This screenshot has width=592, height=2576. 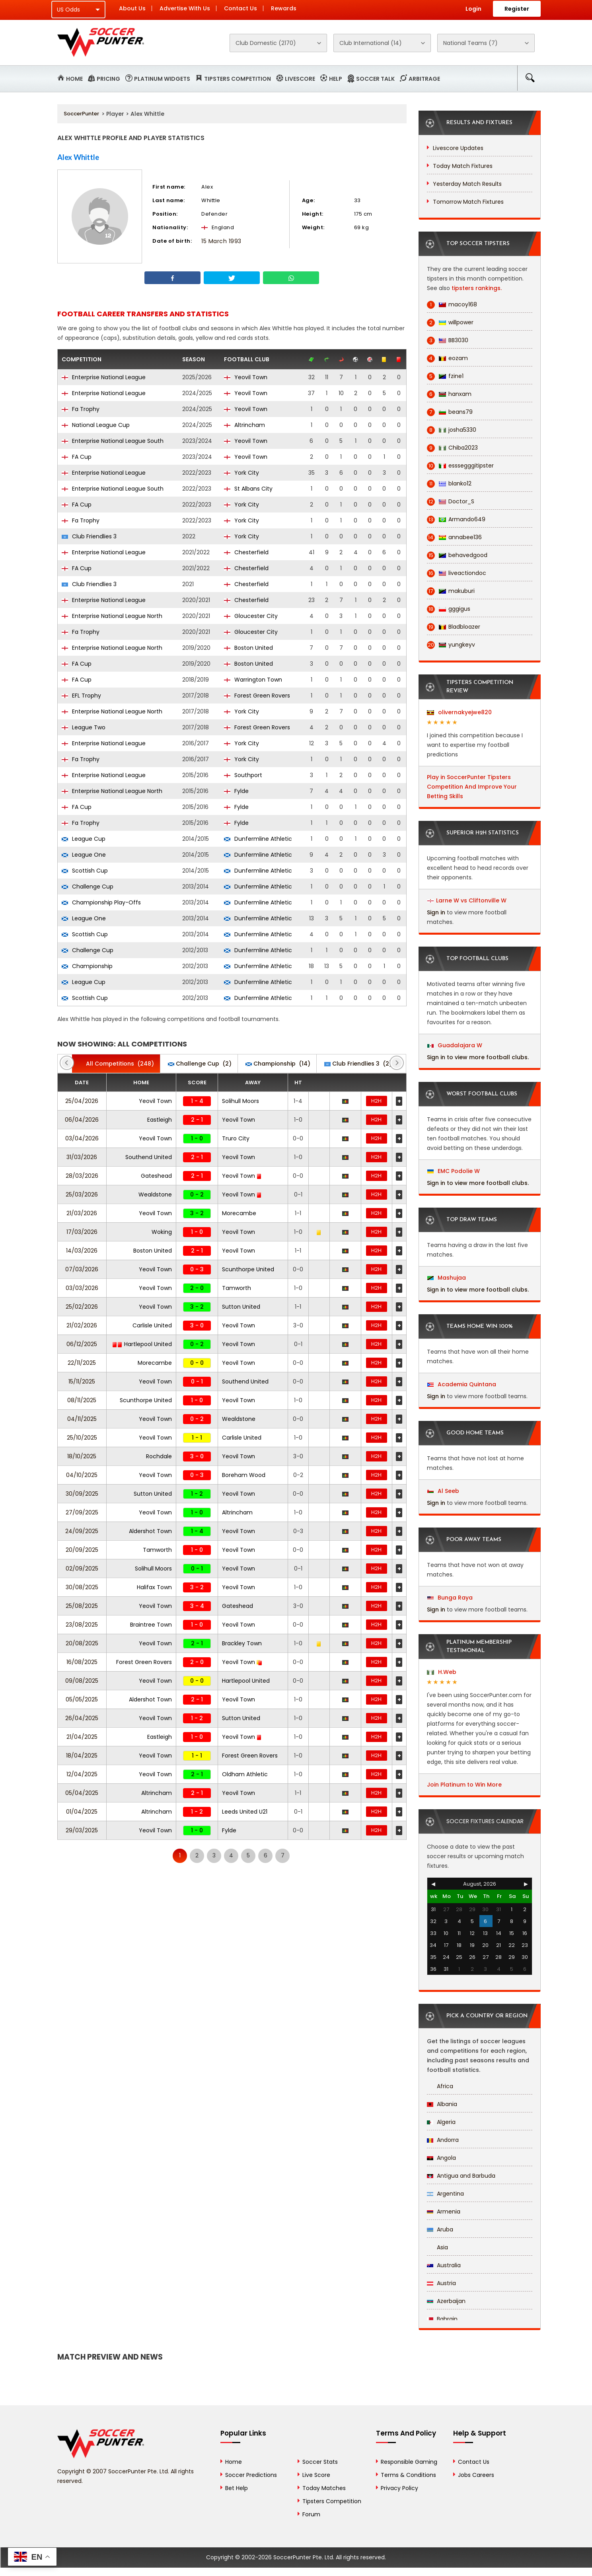 I want to click on 17/03/2026, so click(x=81, y=1232).